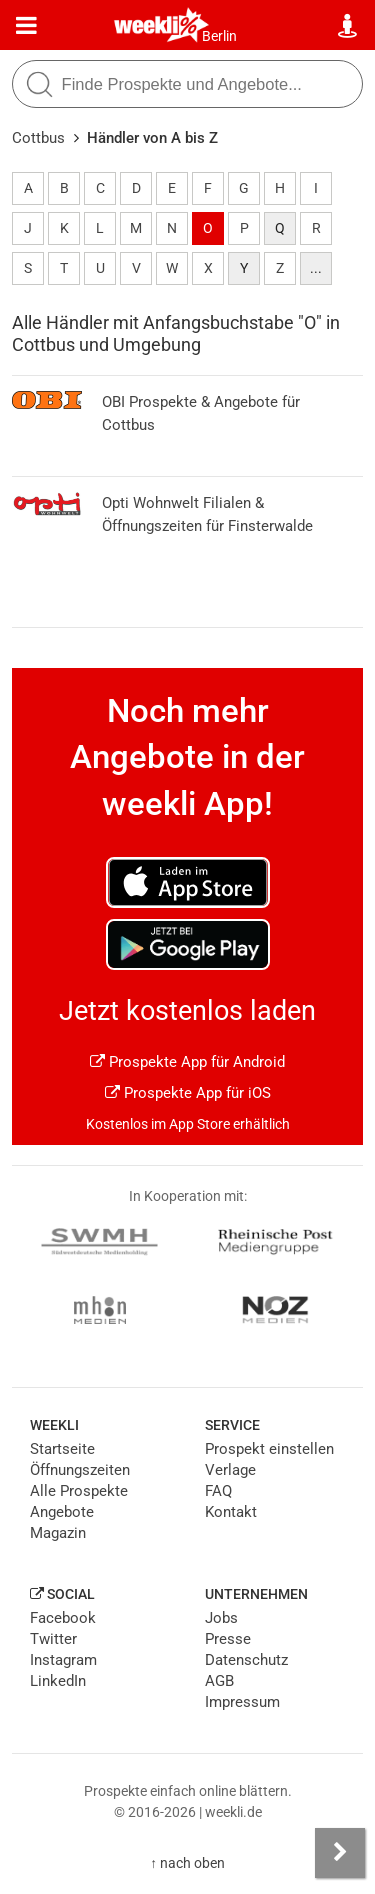 This screenshot has width=375, height=1894. I want to click on Öffnungszeiten, so click(80, 1470).